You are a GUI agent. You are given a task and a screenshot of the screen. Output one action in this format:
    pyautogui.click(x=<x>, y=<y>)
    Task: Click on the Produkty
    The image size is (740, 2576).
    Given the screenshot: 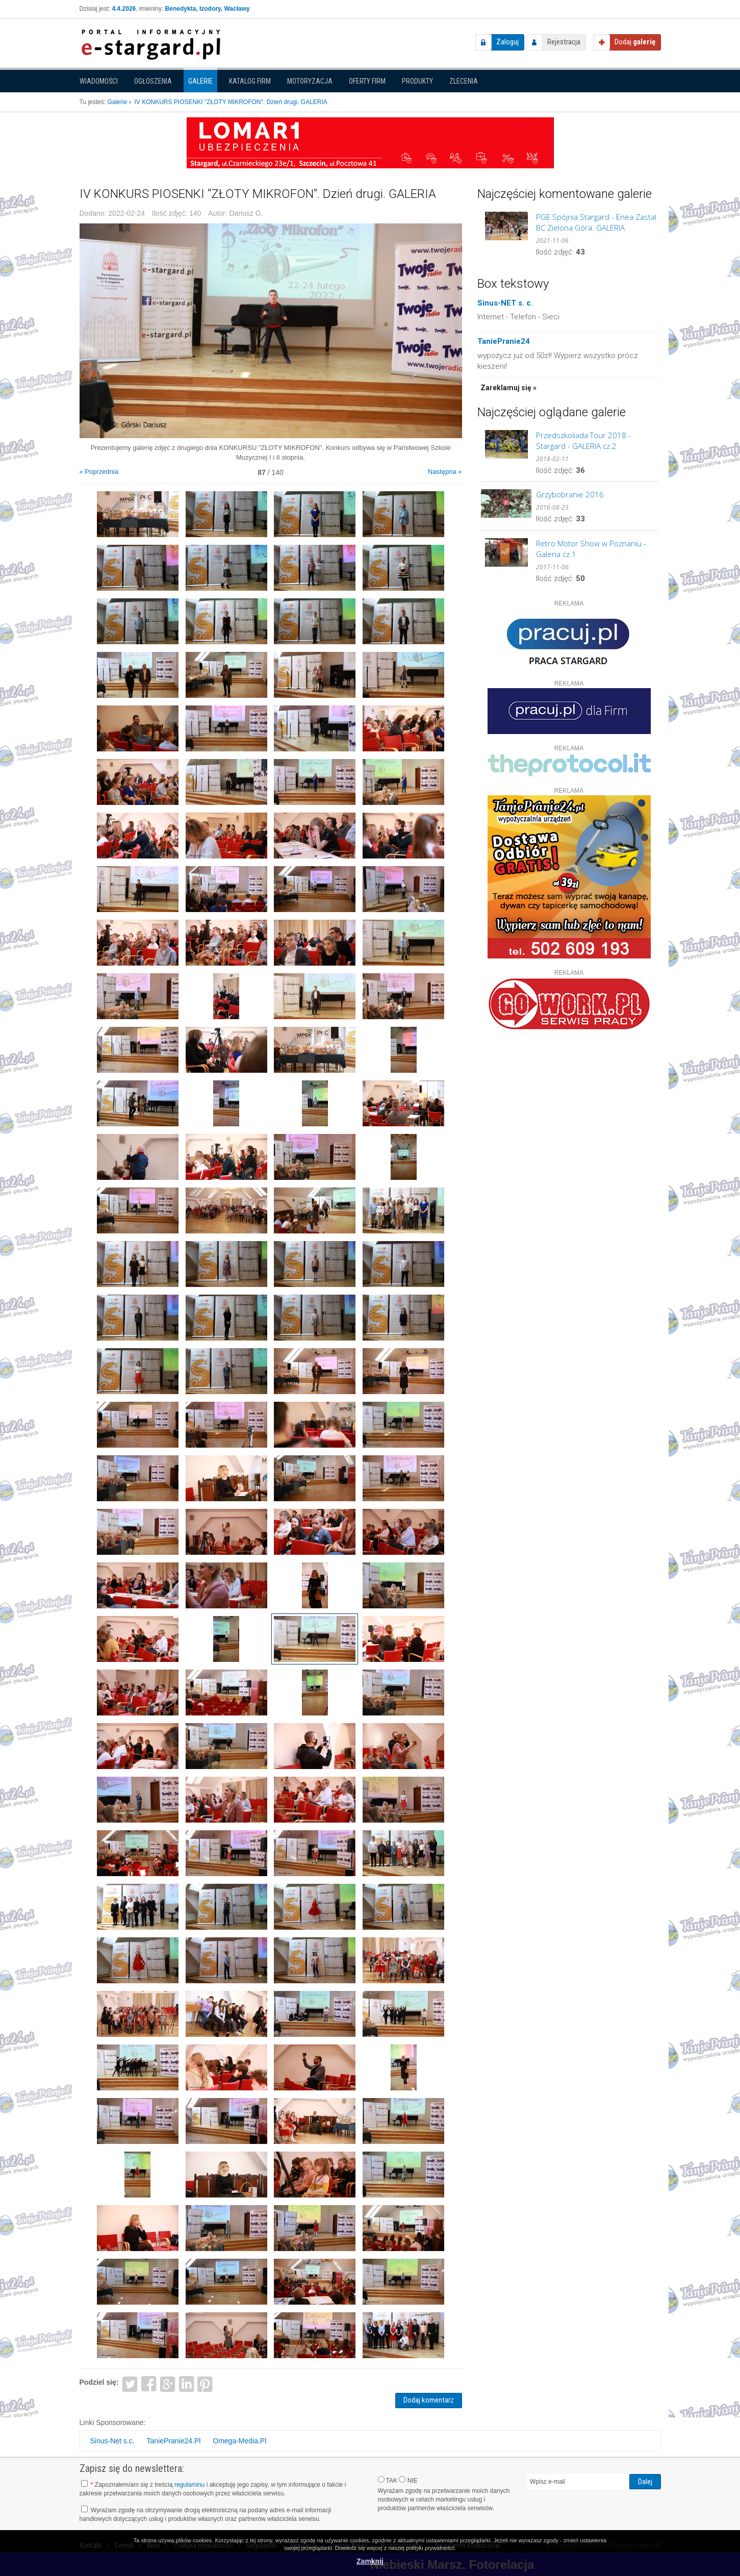 What is the action you would take?
    pyautogui.click(x=417, y=81)
    